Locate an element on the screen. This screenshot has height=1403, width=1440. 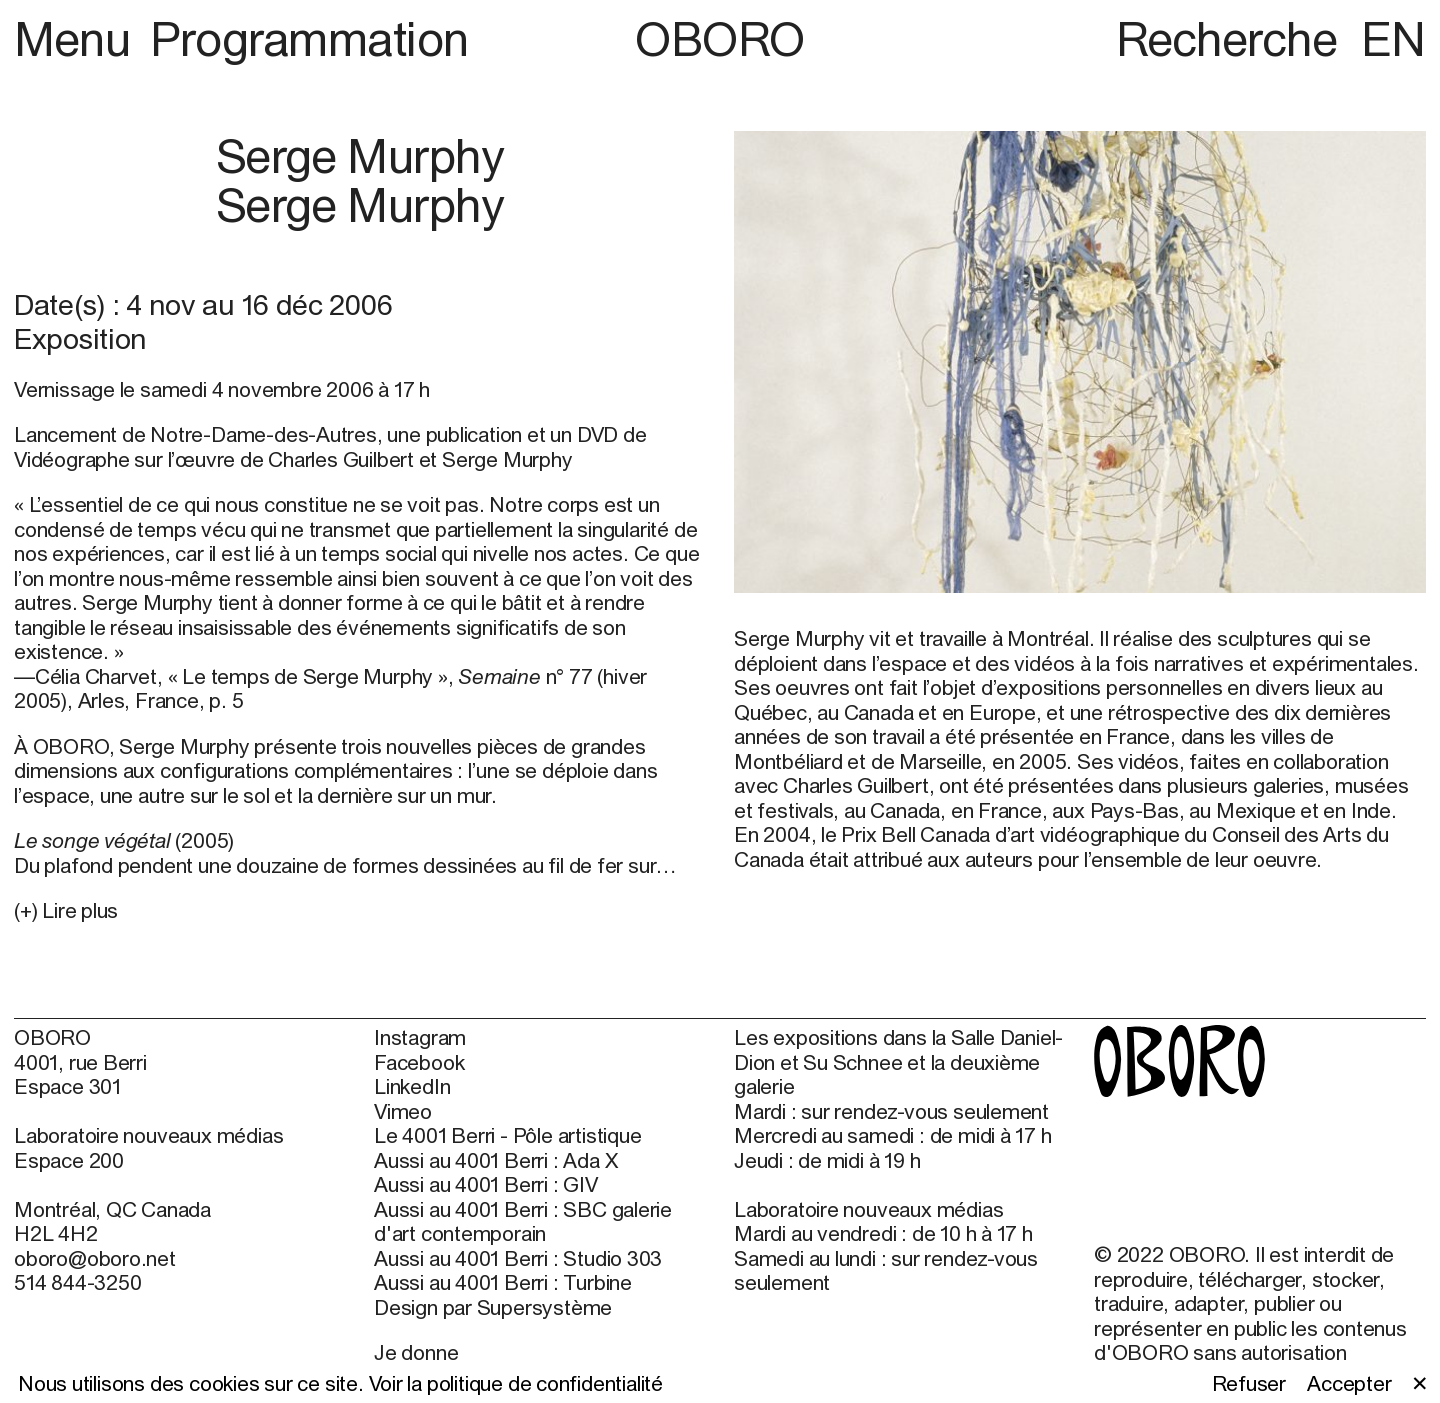
Programmation is located at coordinates (309, 38).